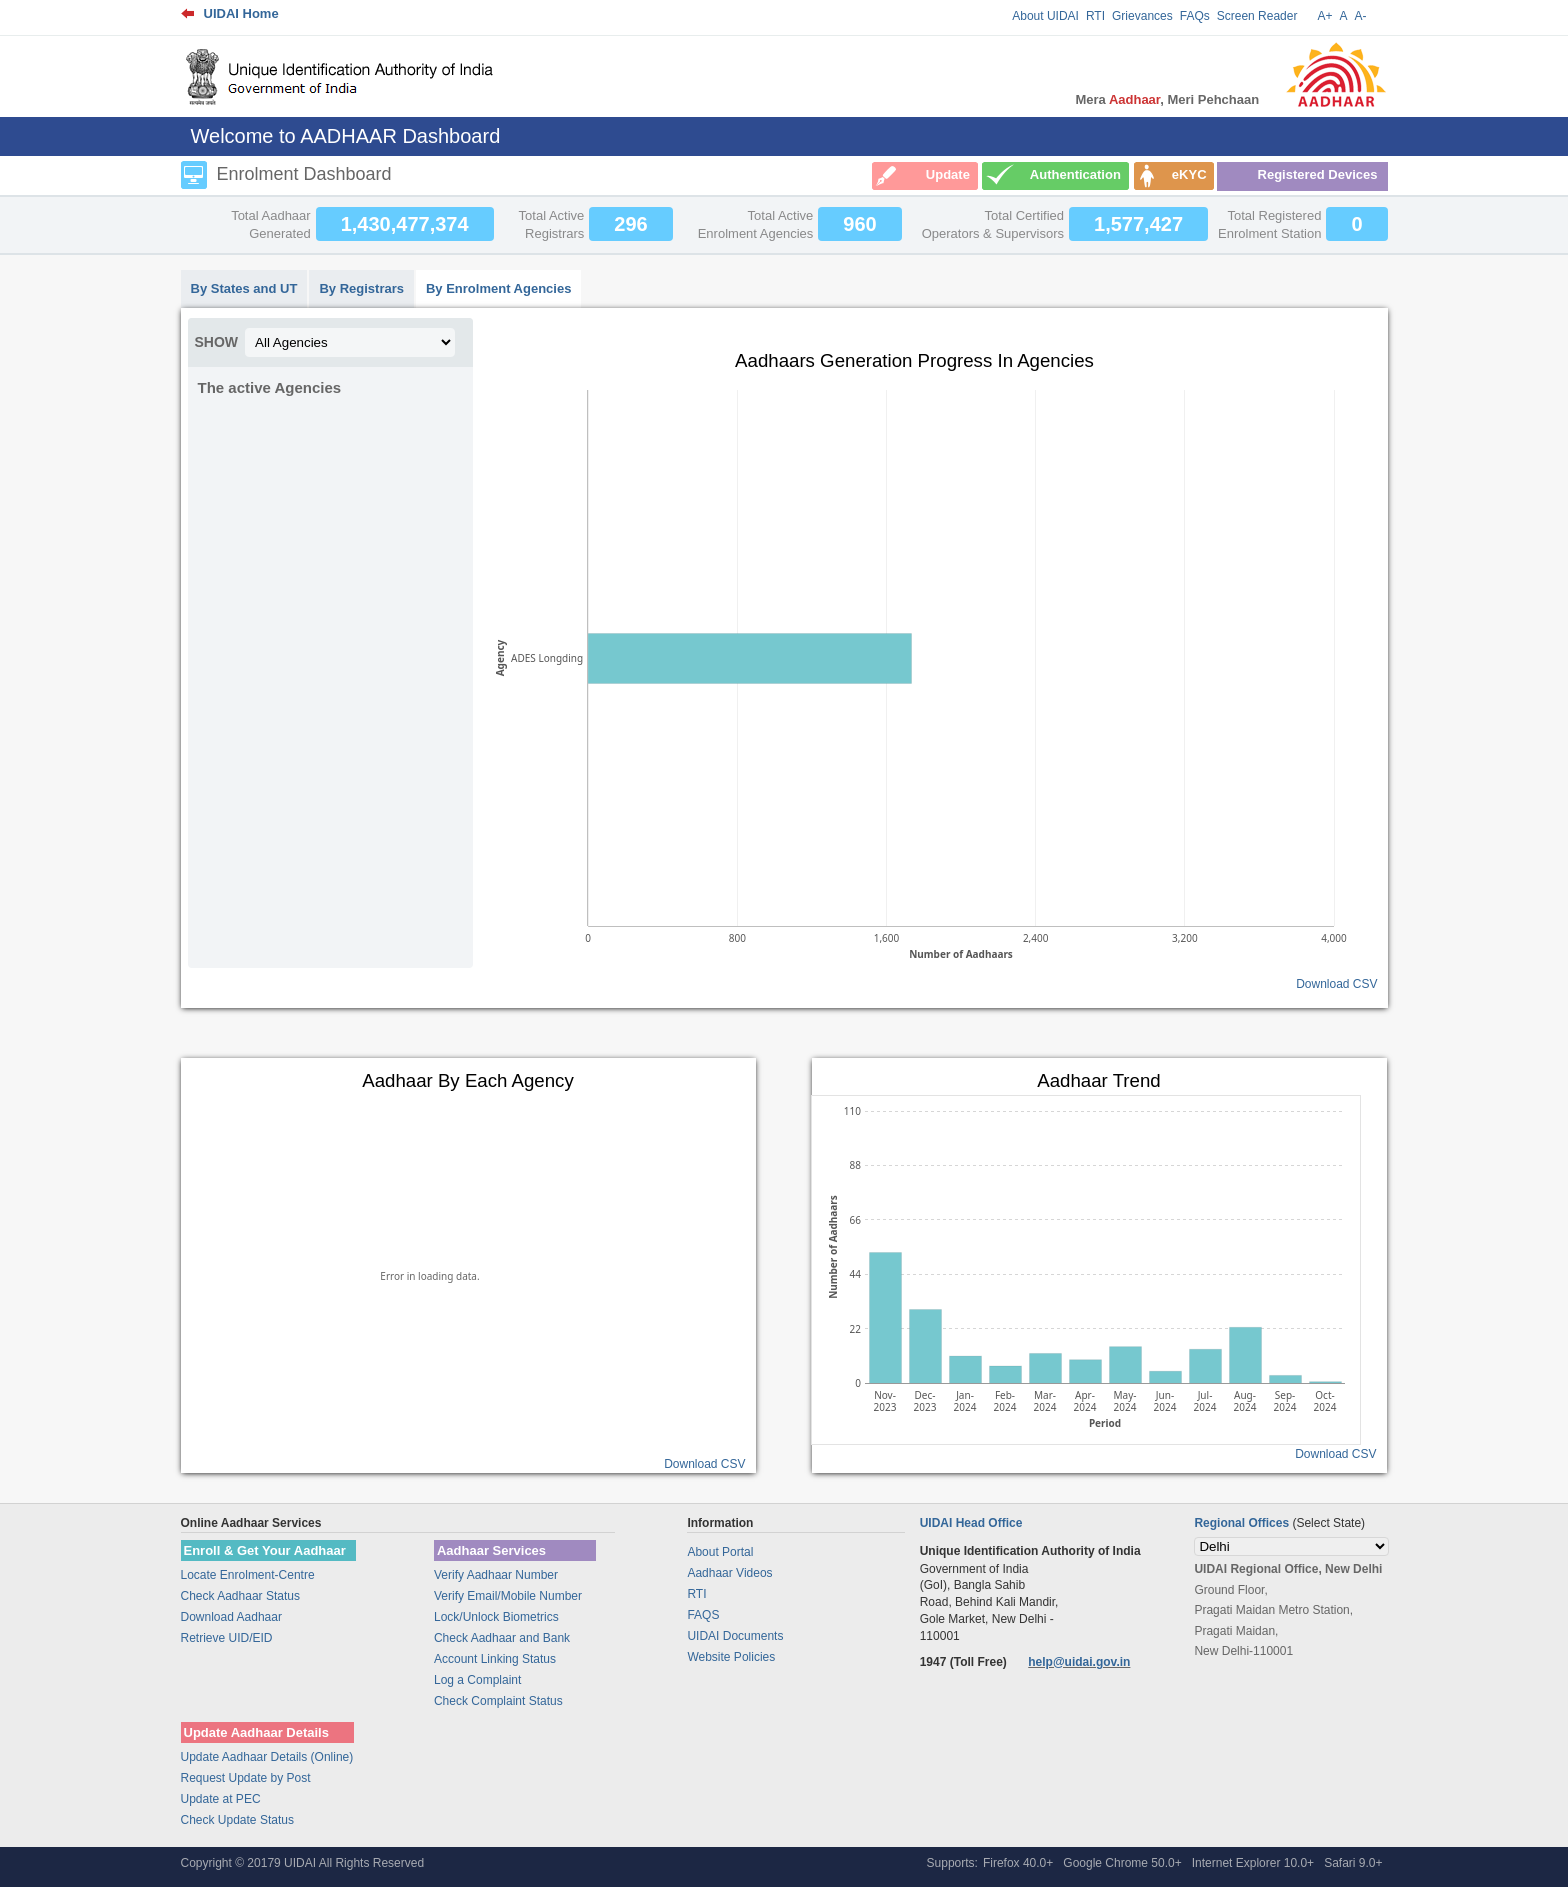 This screenshot has height=1887, width=1568. I want to click on Update, so click(948, 174).